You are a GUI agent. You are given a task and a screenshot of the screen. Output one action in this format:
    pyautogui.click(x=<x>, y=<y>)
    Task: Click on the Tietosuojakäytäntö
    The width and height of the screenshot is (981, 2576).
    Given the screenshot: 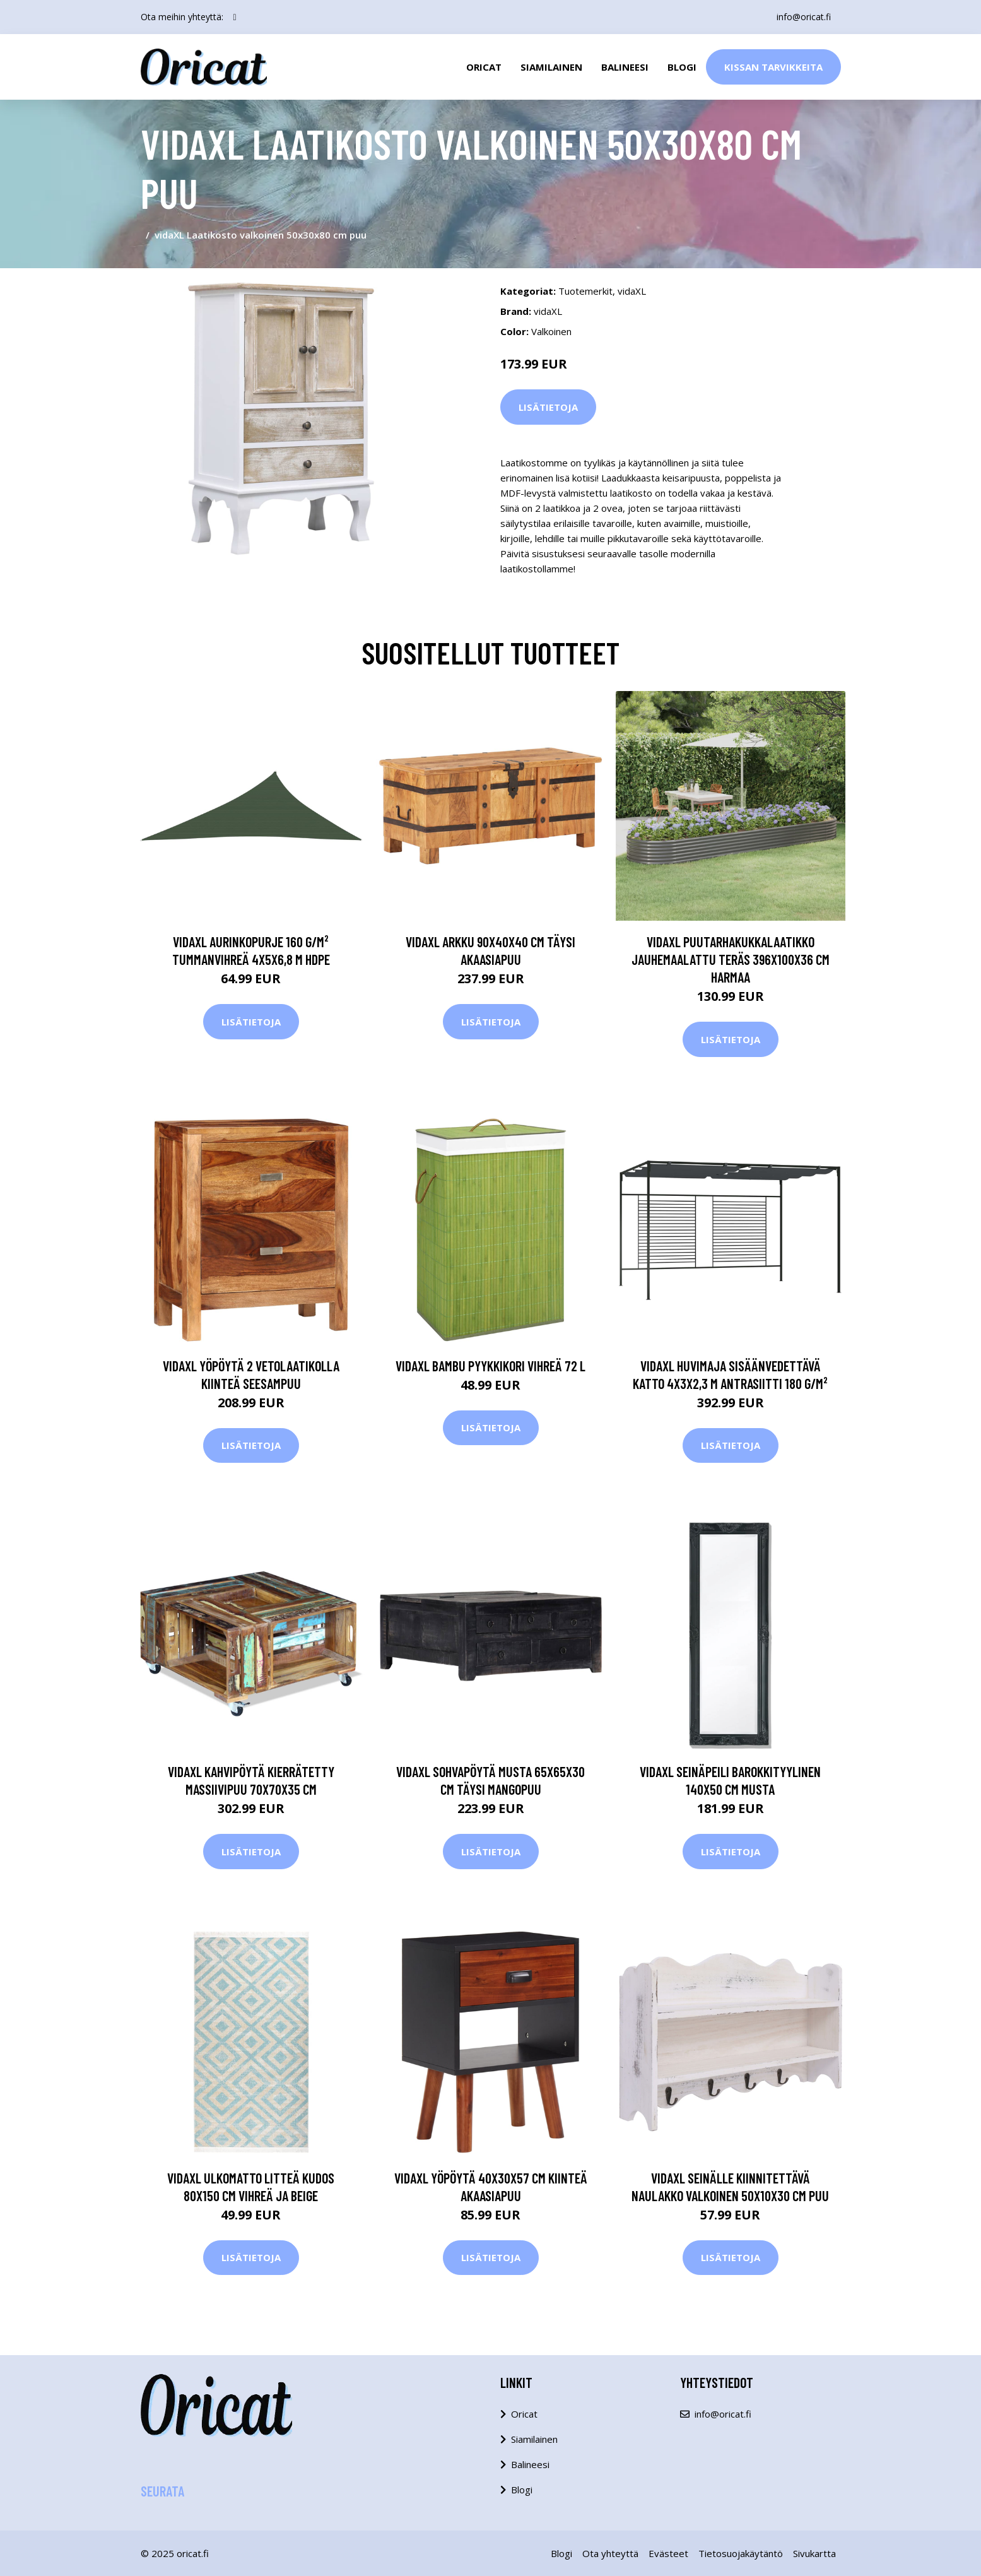 What is the action you would take?
    pyautogui.click(x=740, y=2553)
    